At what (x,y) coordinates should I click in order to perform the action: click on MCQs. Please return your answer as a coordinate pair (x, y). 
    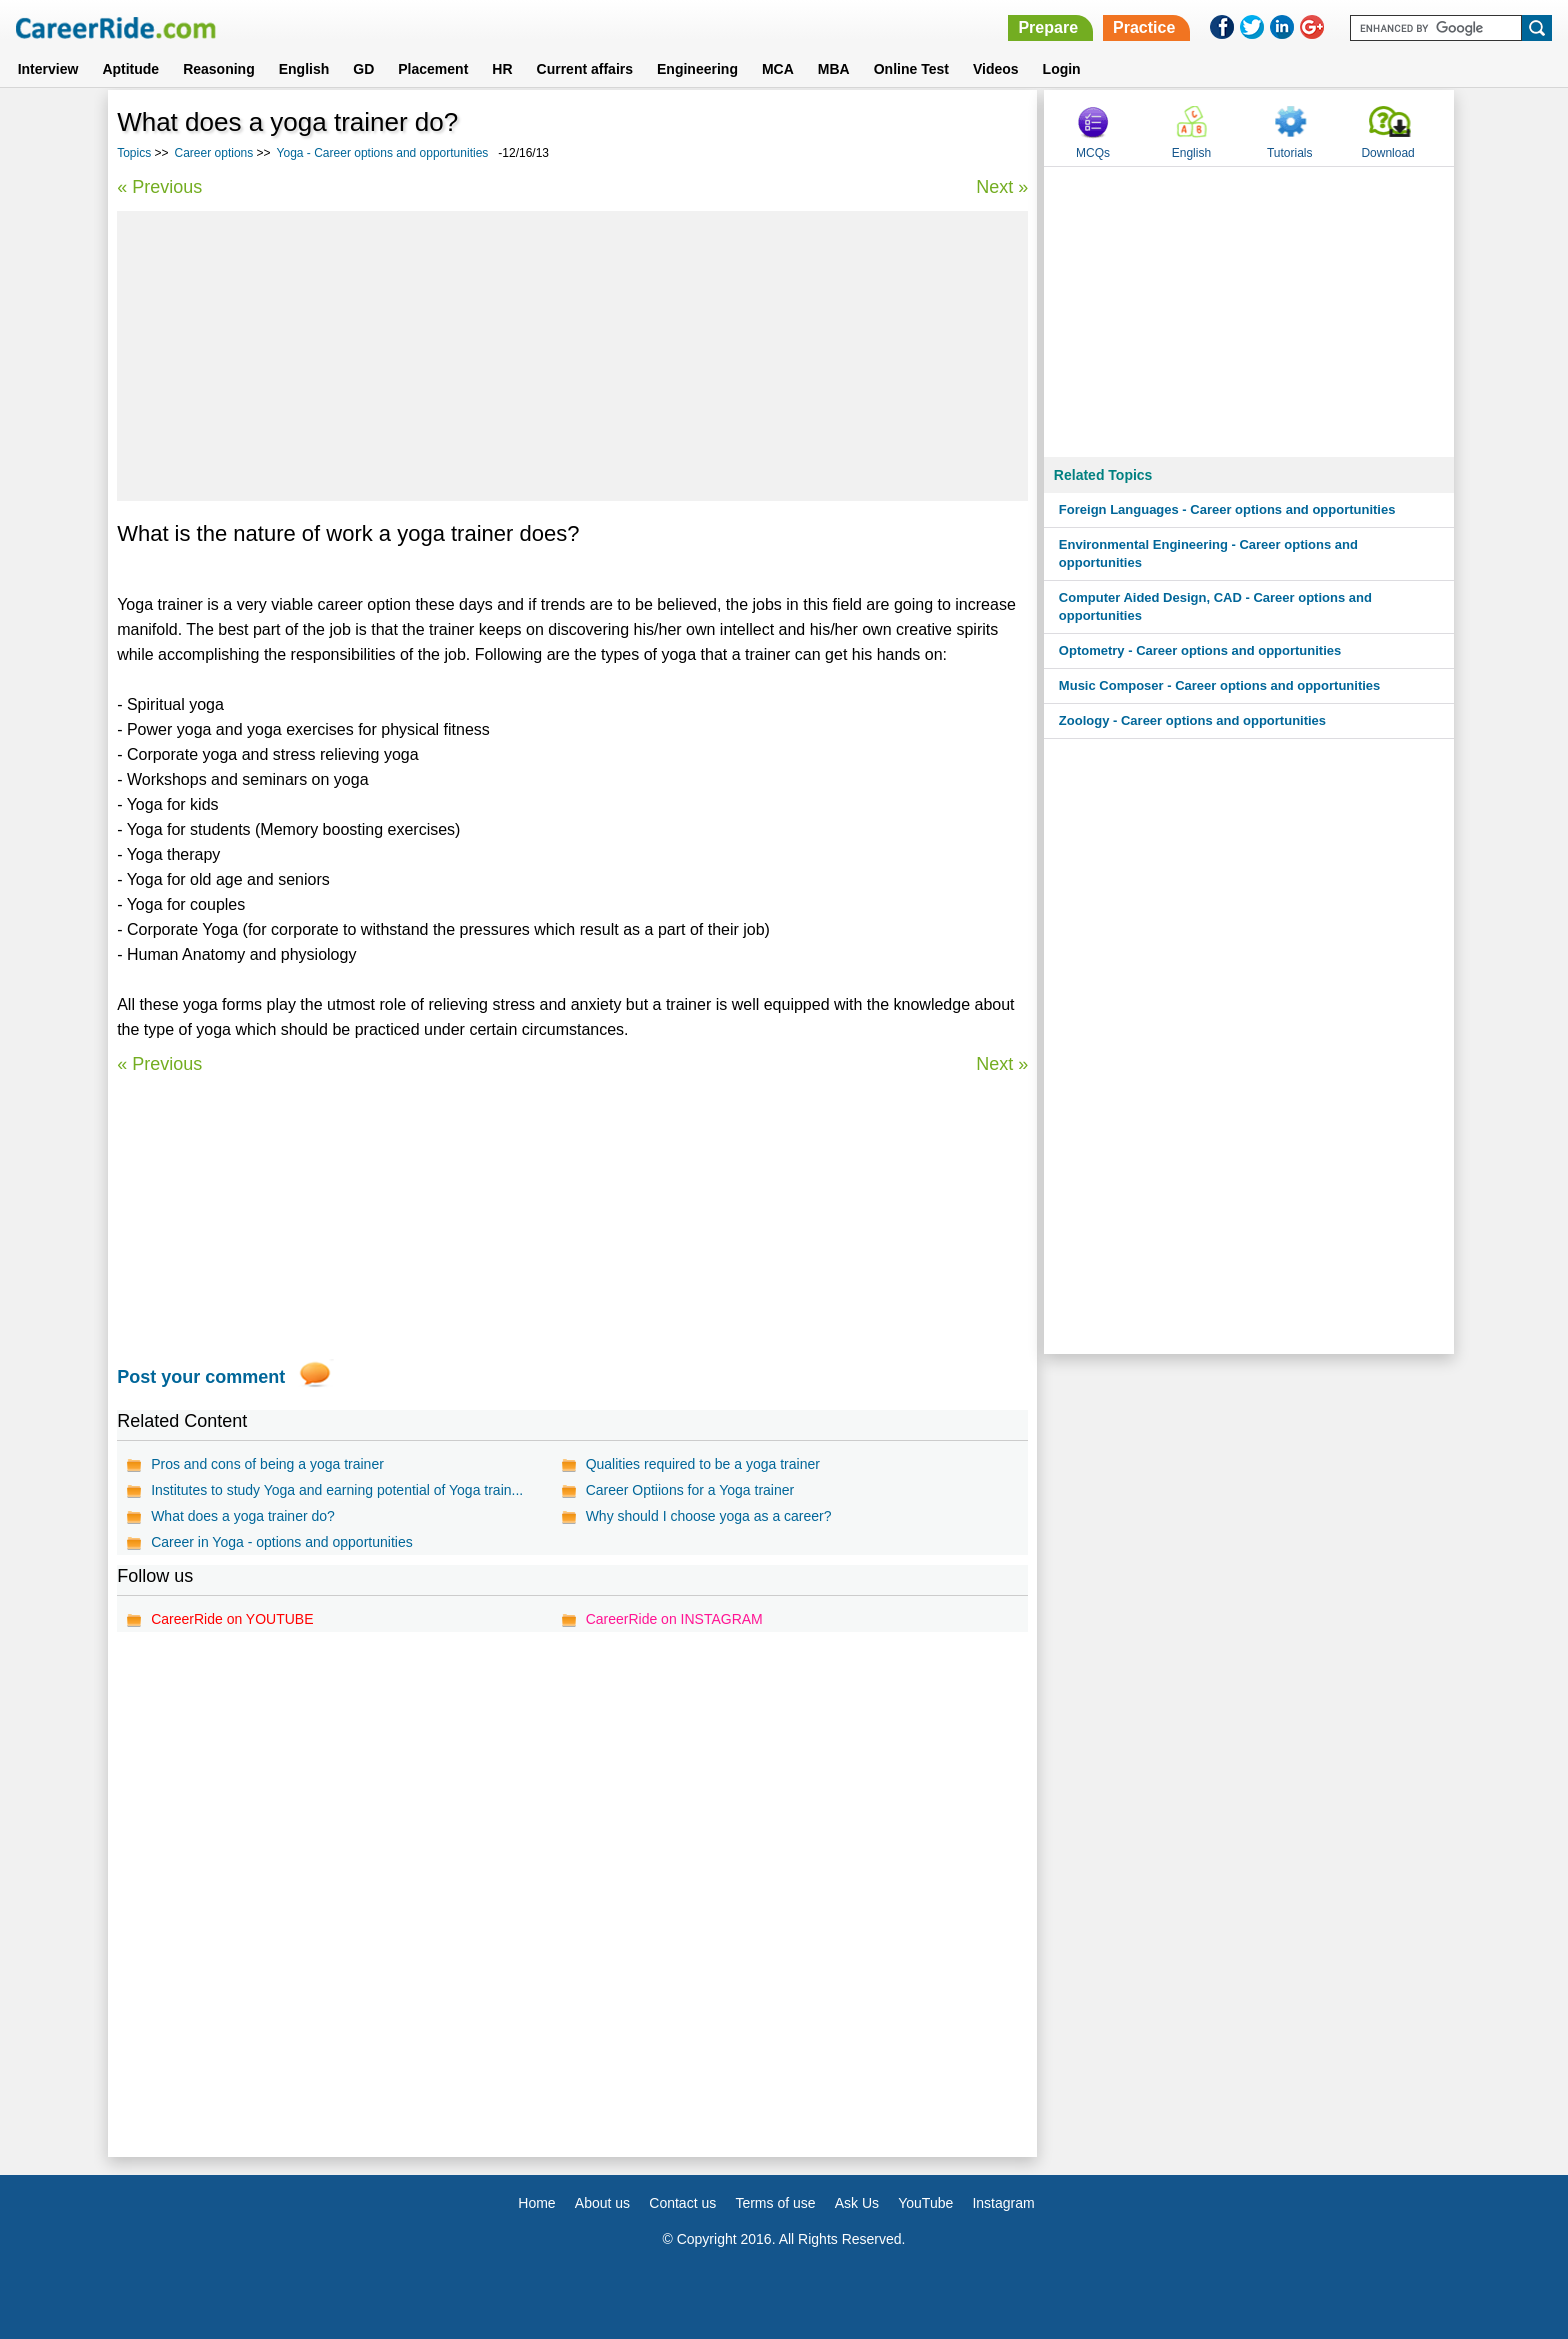
    Looking at the image, I should click on (1093, 153).